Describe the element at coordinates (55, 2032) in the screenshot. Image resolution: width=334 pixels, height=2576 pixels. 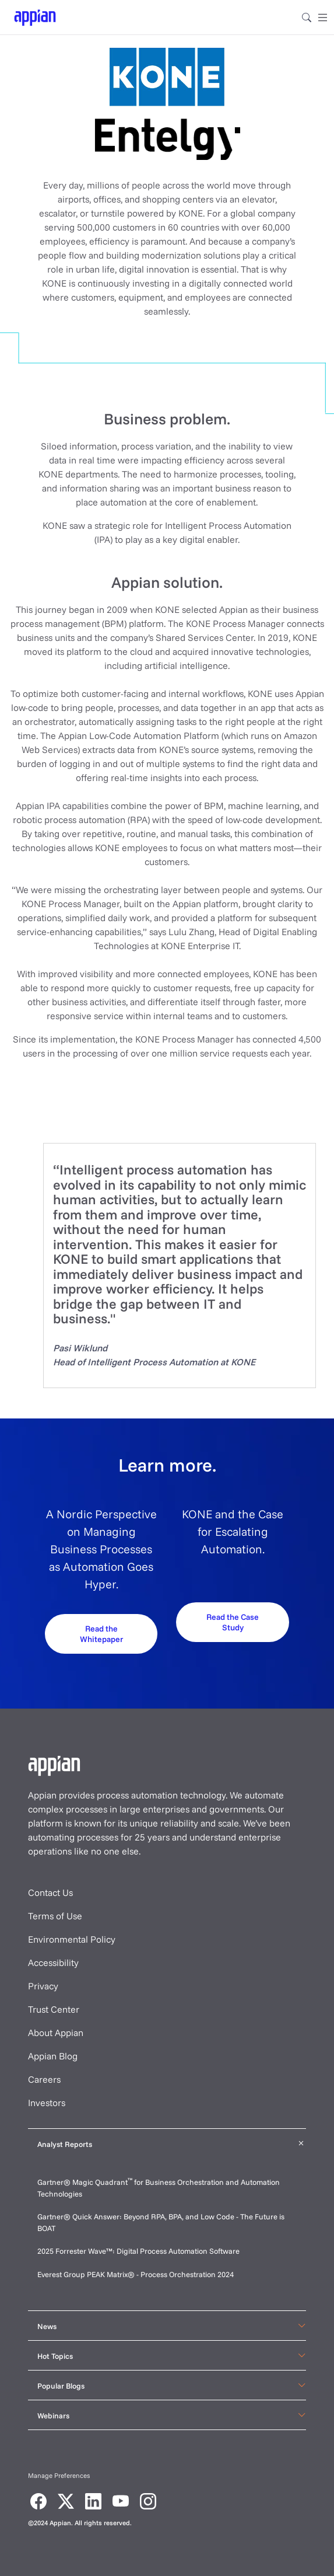
I see `About Appian` at that location.